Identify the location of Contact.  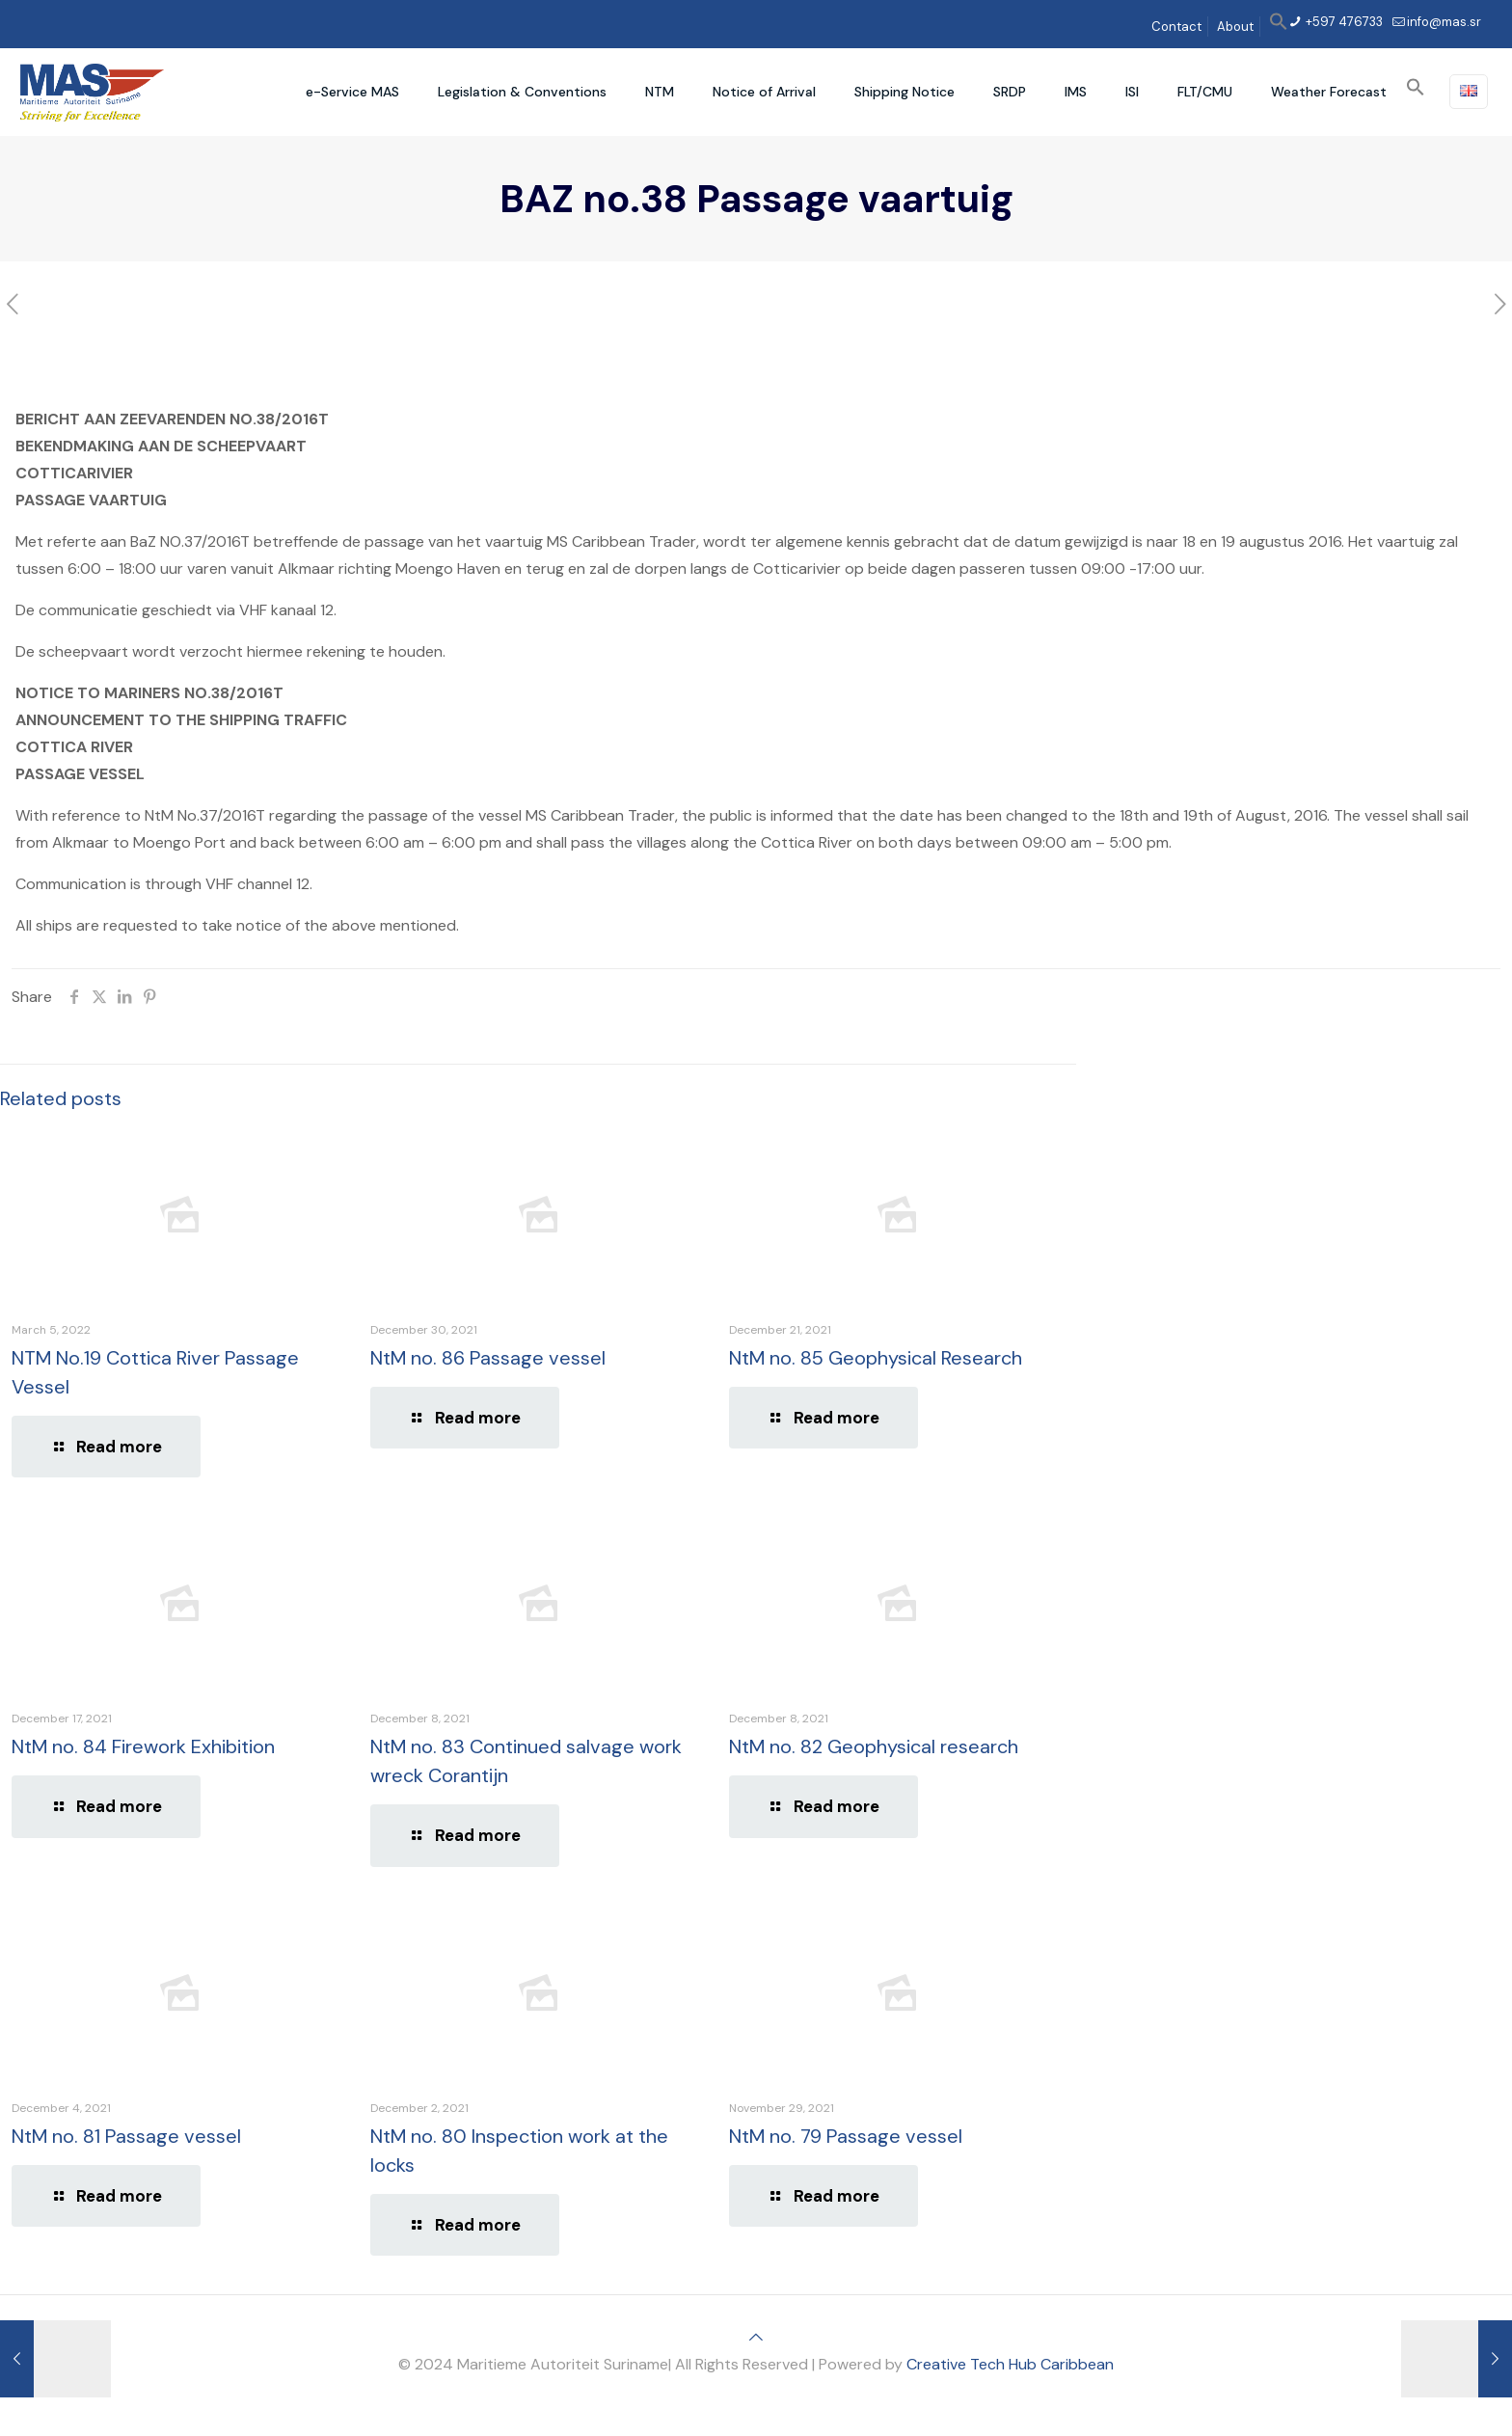
(1176, 26).